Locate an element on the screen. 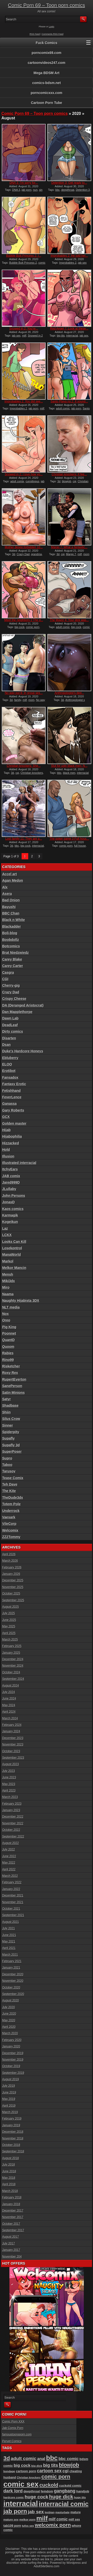 Image resolution: width=93 pixels, height=2576 pixels. Quoom is located at coordinates (8, 1346).